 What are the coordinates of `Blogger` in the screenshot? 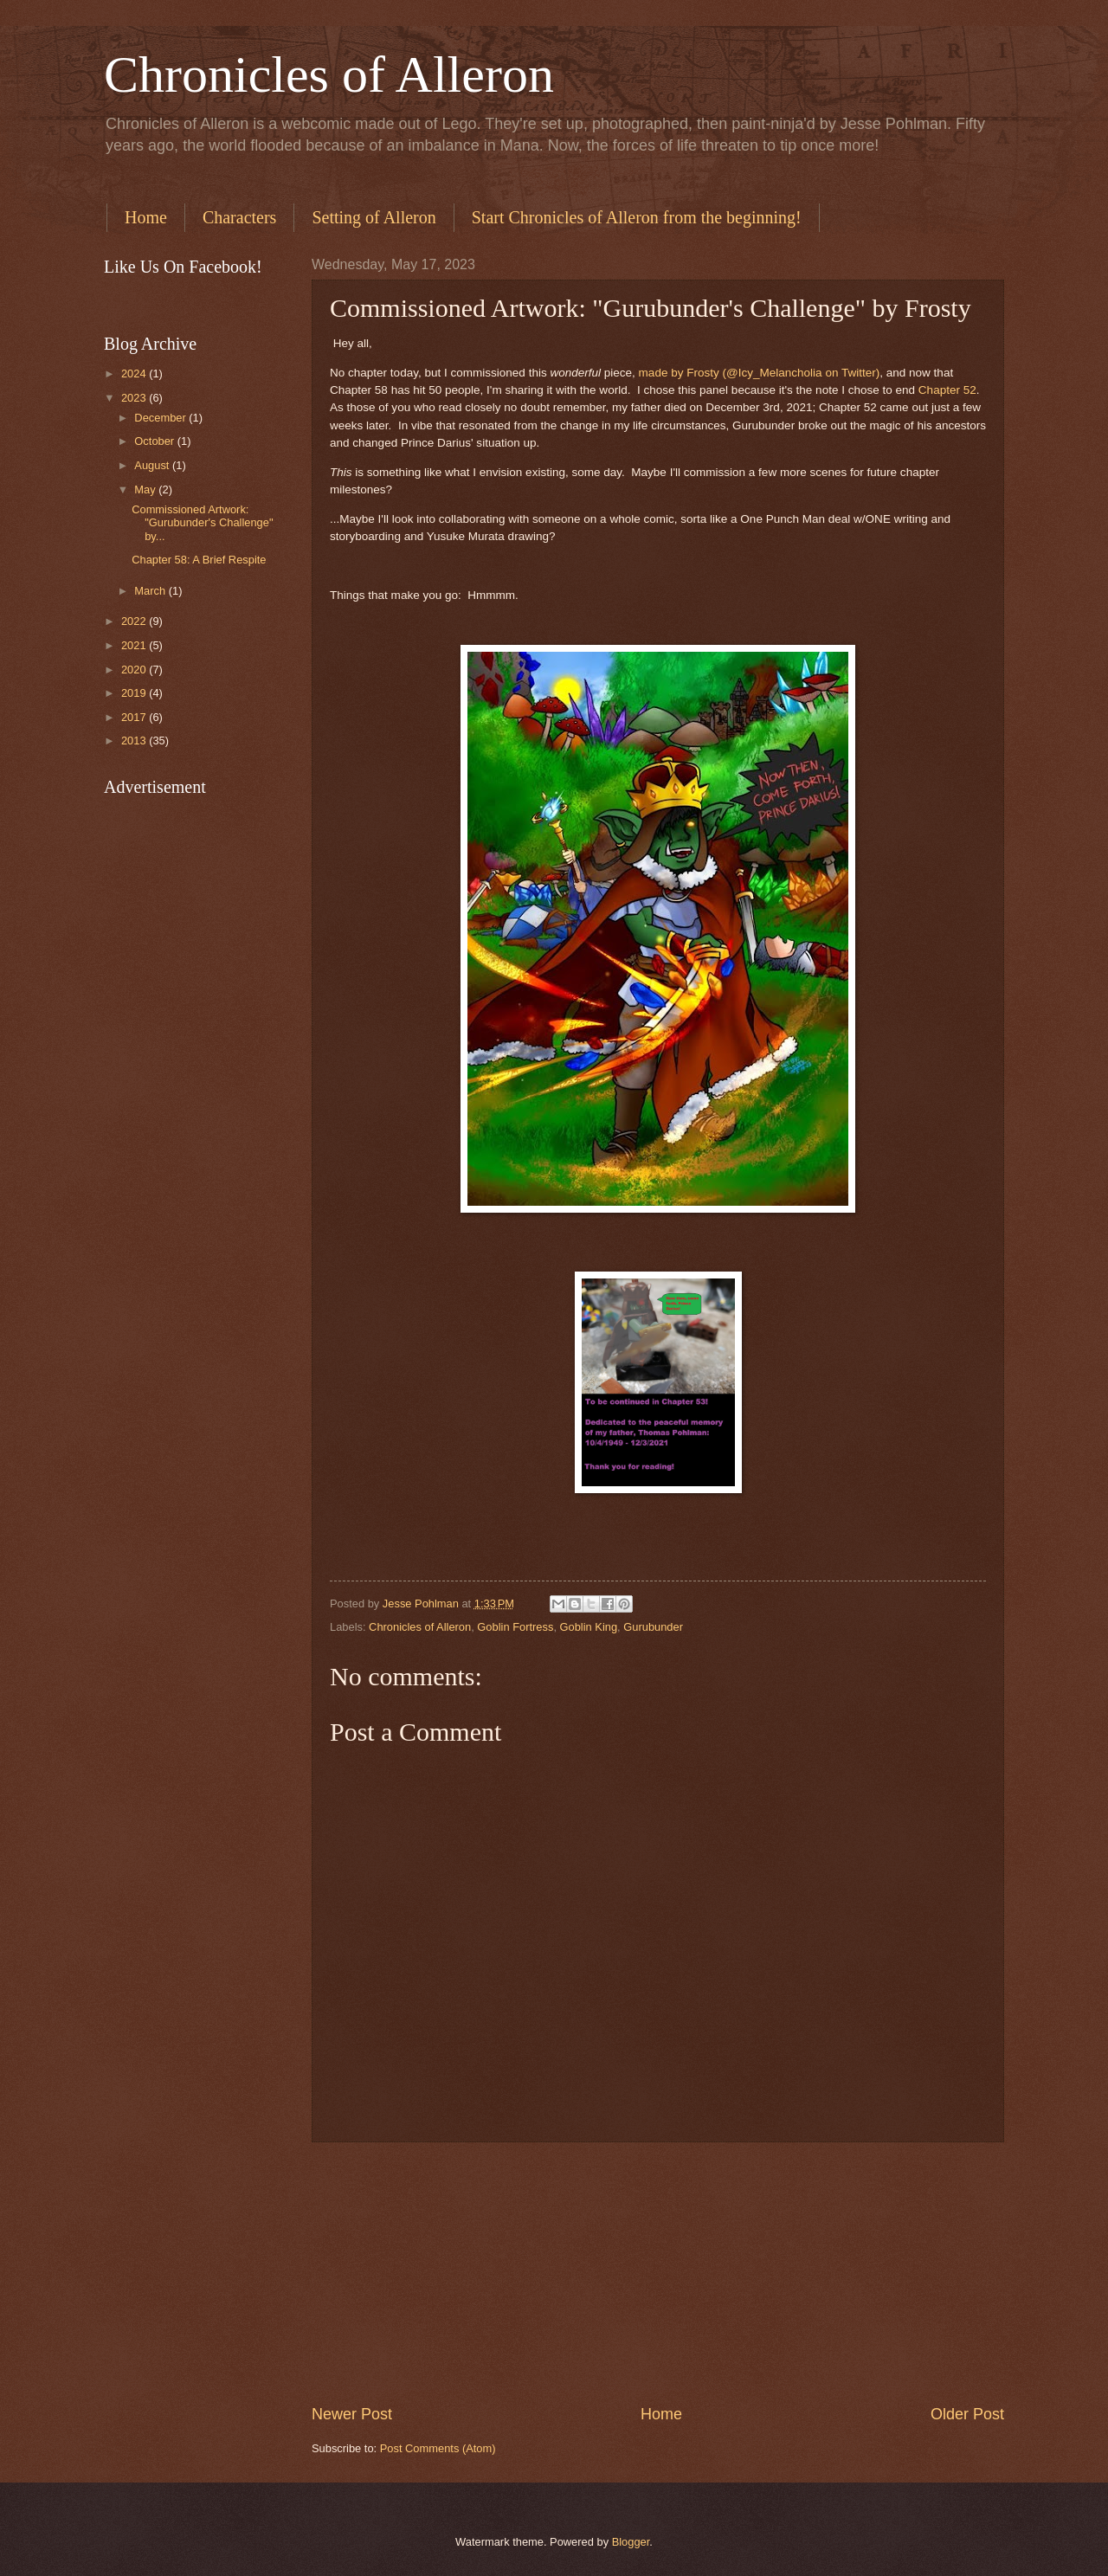 It's located at (631, 2541).